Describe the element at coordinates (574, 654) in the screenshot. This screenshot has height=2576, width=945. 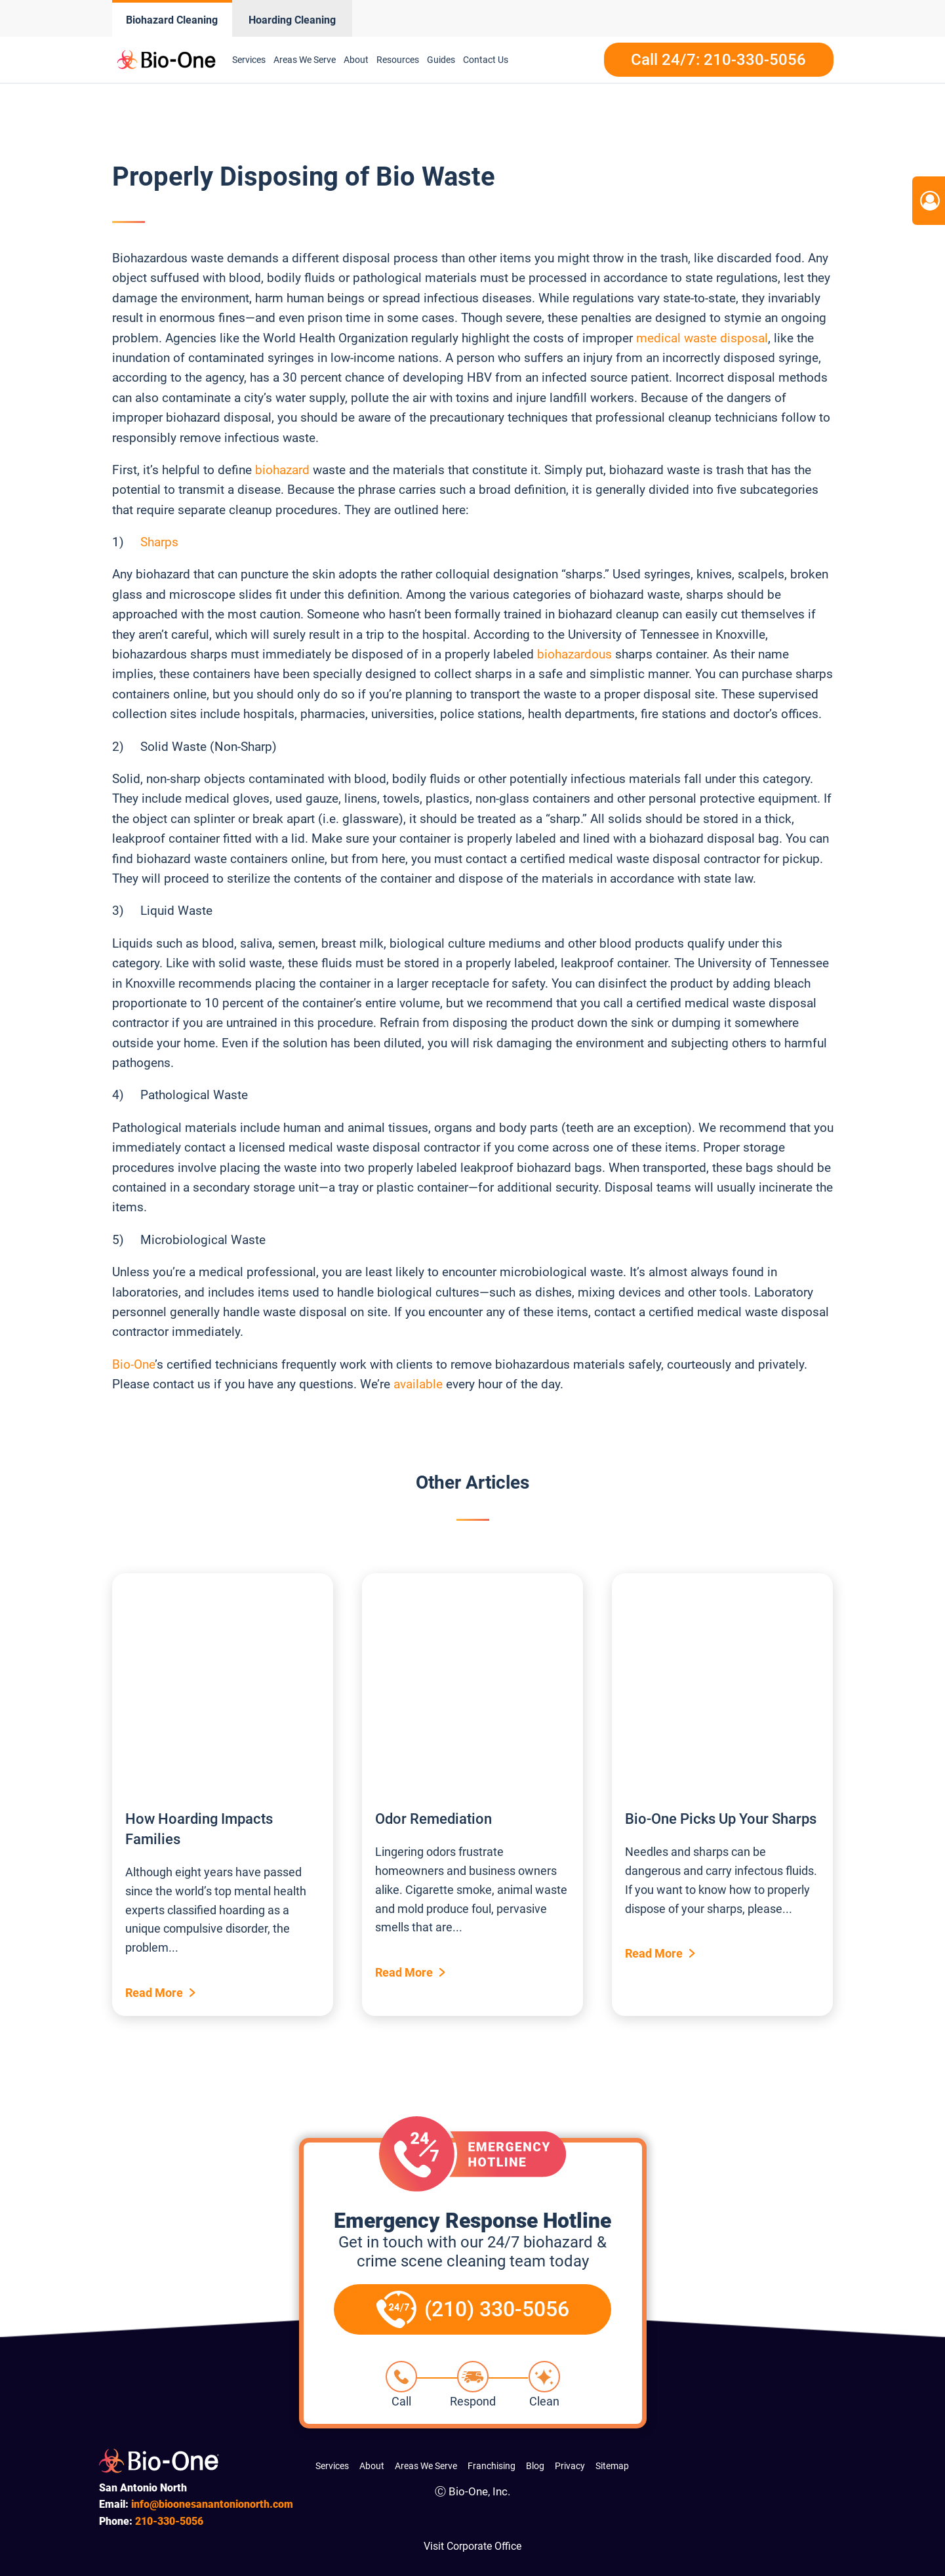
I see `biohazardous` at that location.